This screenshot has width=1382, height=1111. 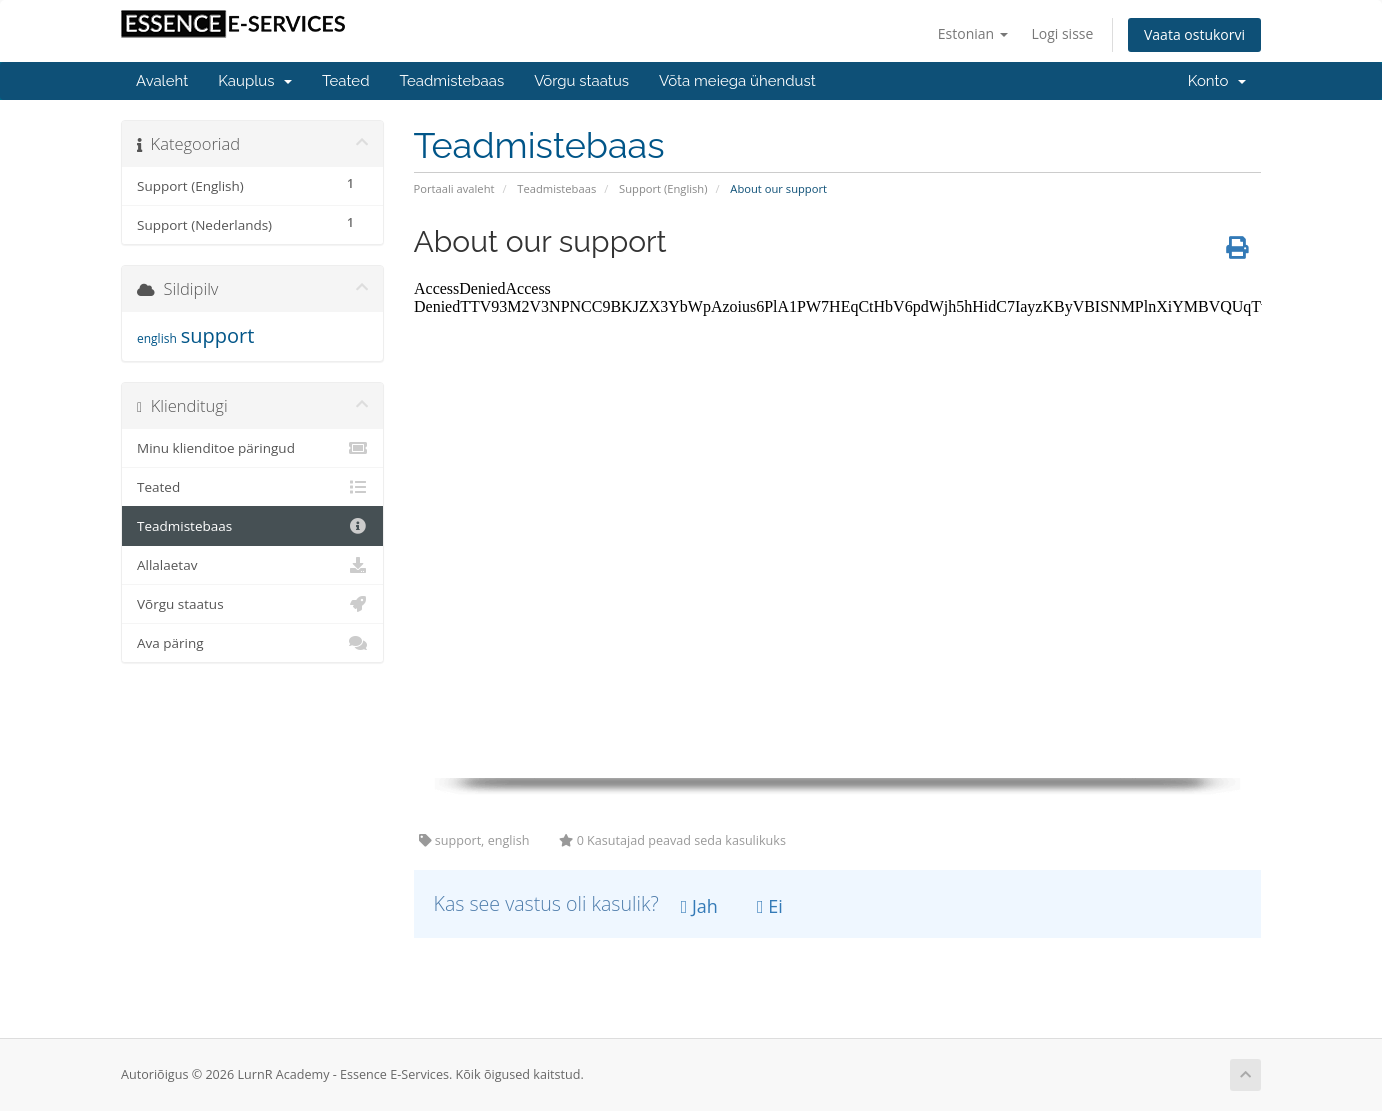 What do you see at coordinates (1194, 34) in the screenshot?
I see `Vaata ostukorvi` at bounding box center [1194, 34].